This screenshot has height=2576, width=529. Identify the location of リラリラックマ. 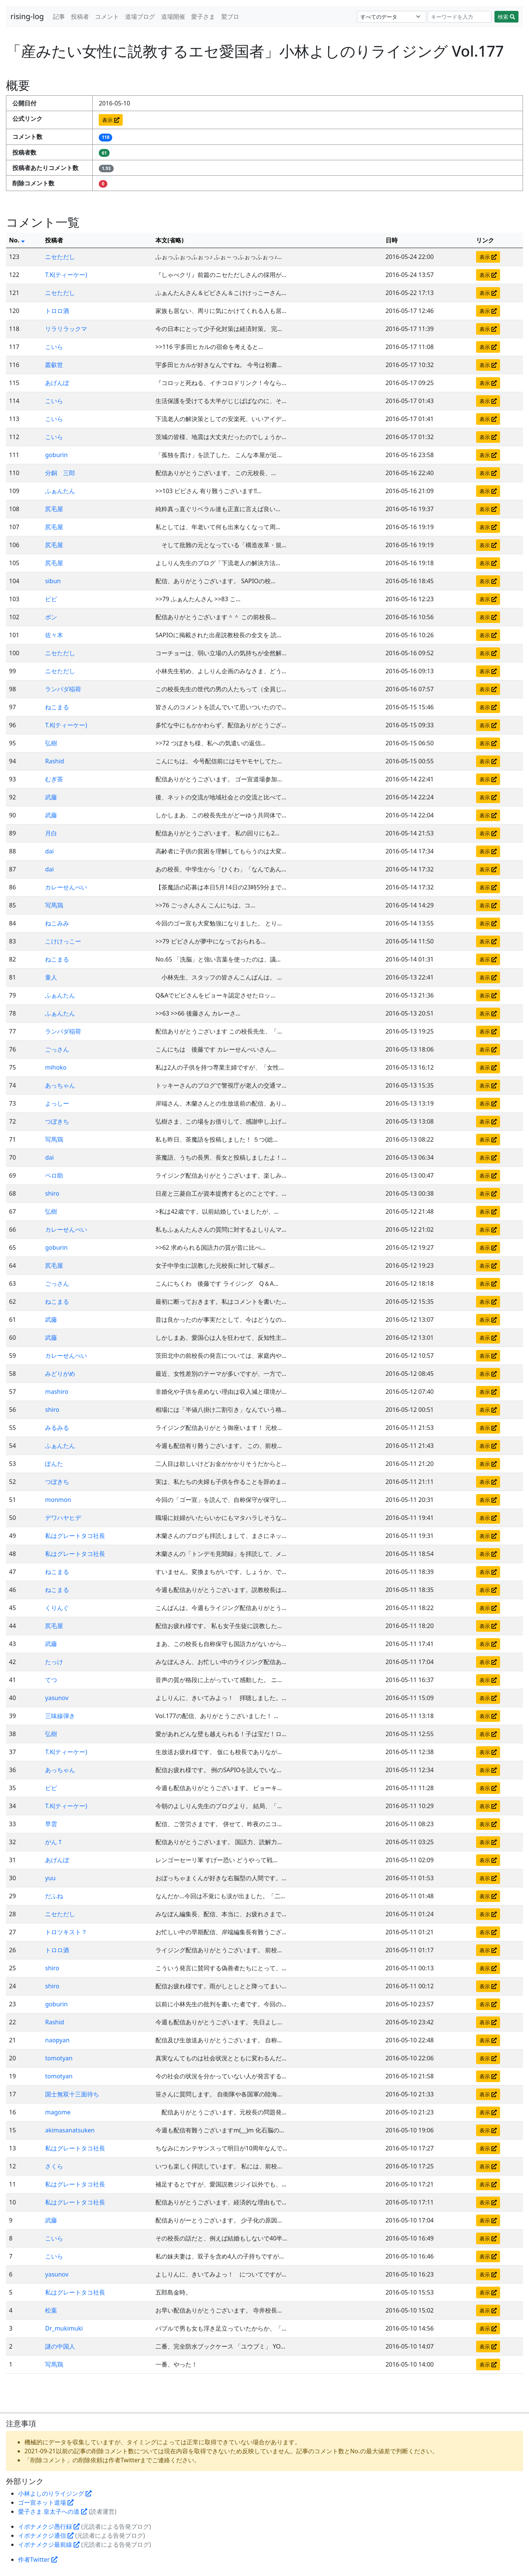
(66, 329).